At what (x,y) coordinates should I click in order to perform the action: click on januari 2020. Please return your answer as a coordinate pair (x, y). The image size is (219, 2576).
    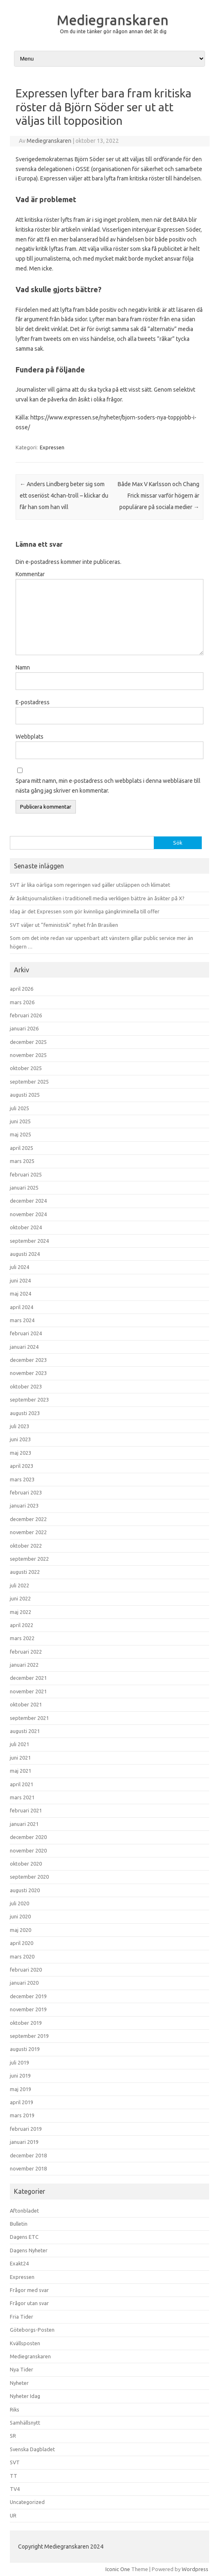
    Looking at the image, I should click on (24, 1983).